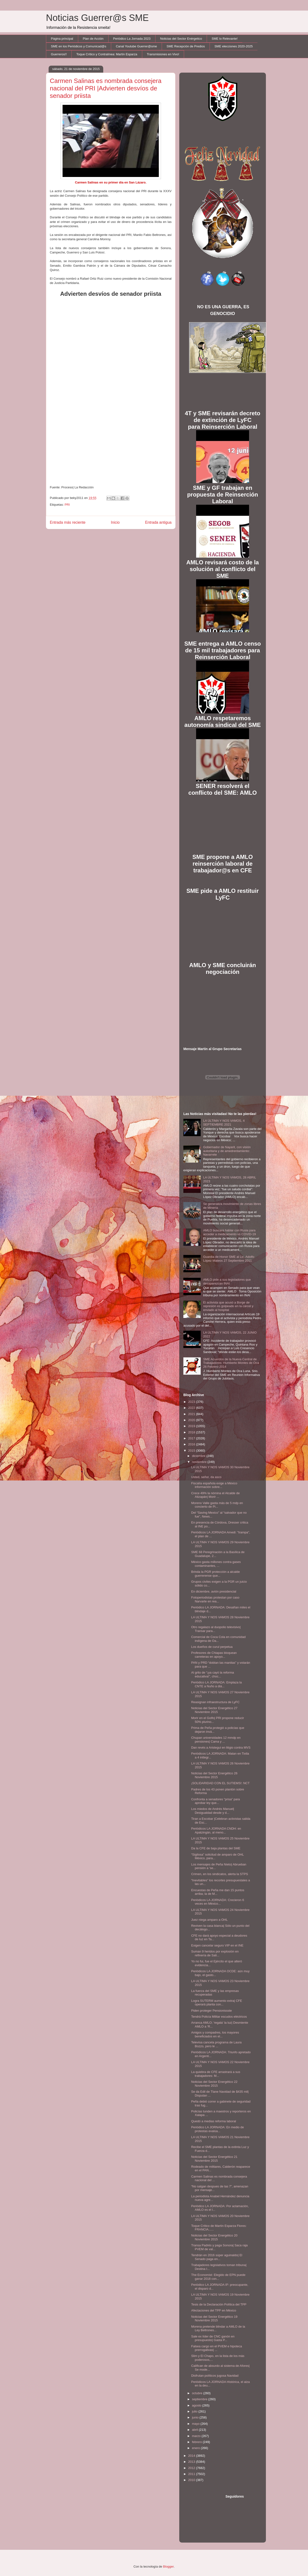  I want to click on Transmisiones en Vivo!, so click(163, 54).